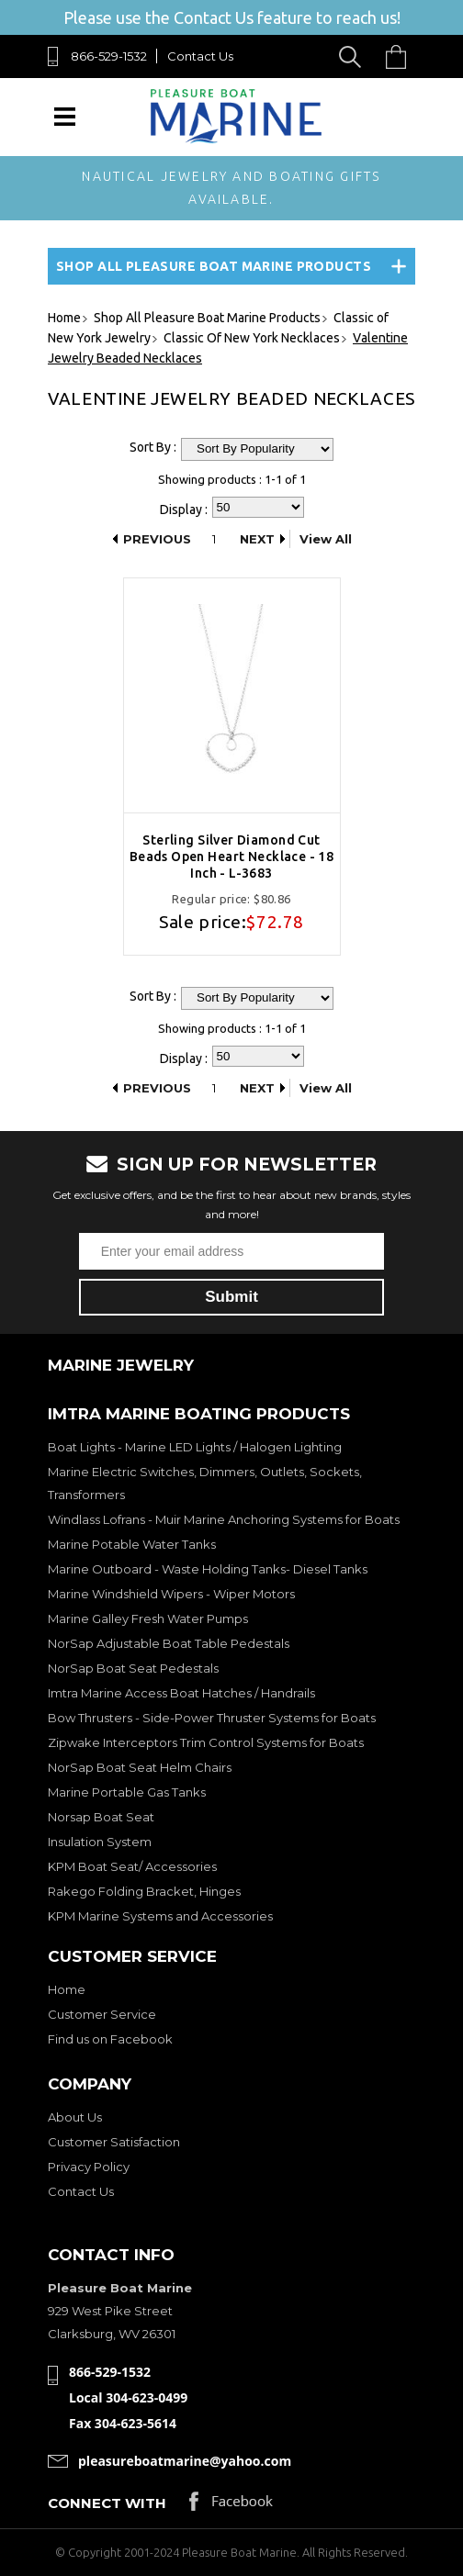  I want to click on Cart, so click(400, 56).